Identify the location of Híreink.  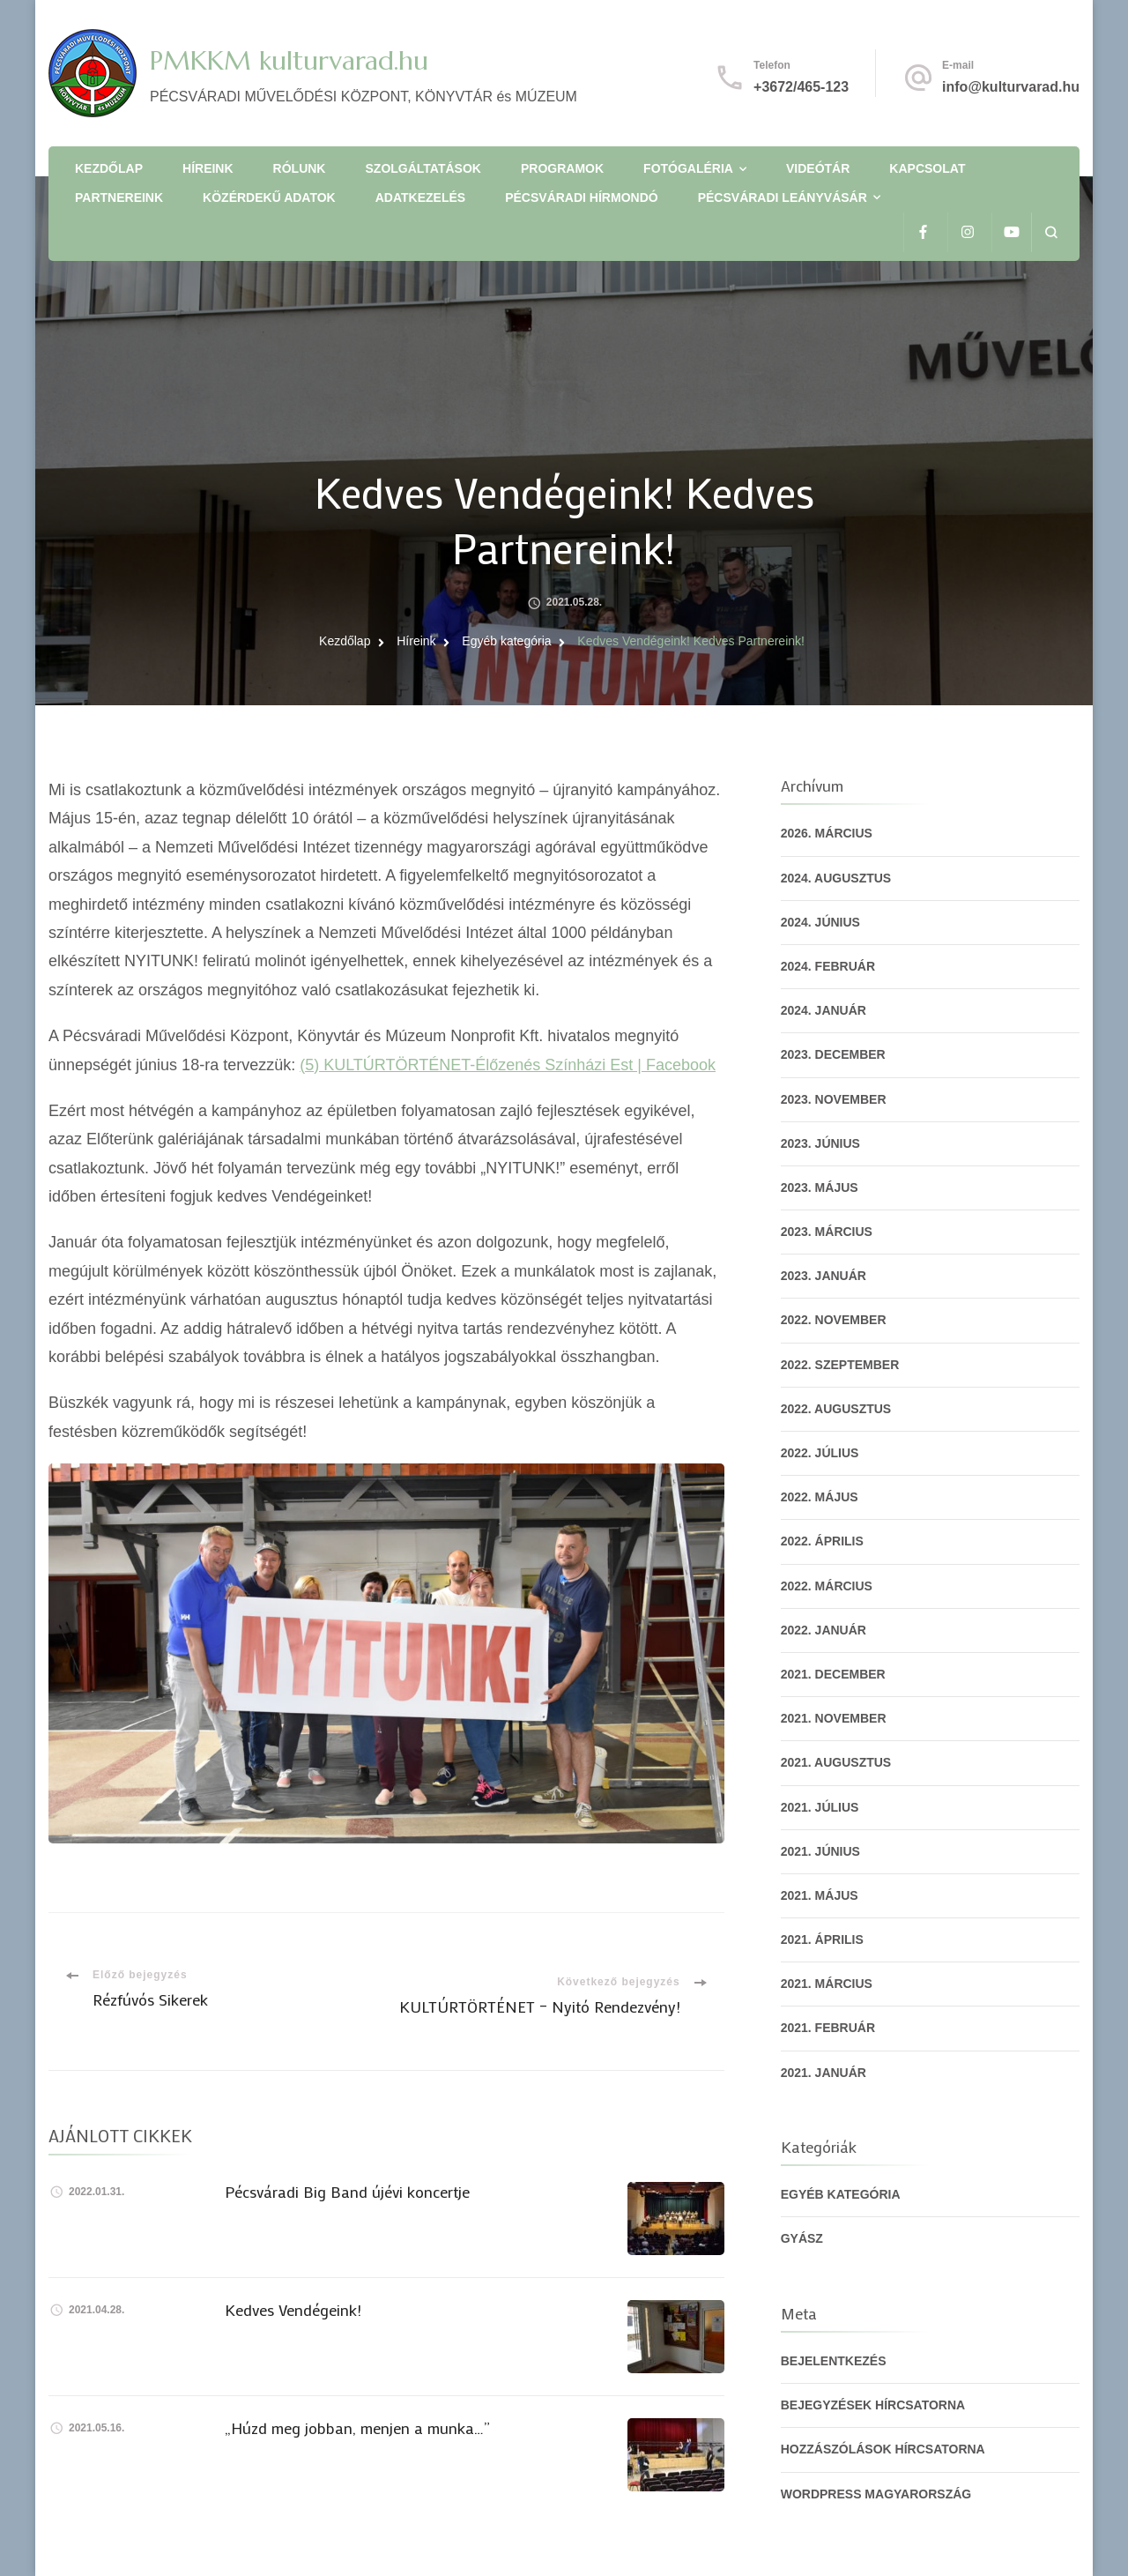
(208, 168).